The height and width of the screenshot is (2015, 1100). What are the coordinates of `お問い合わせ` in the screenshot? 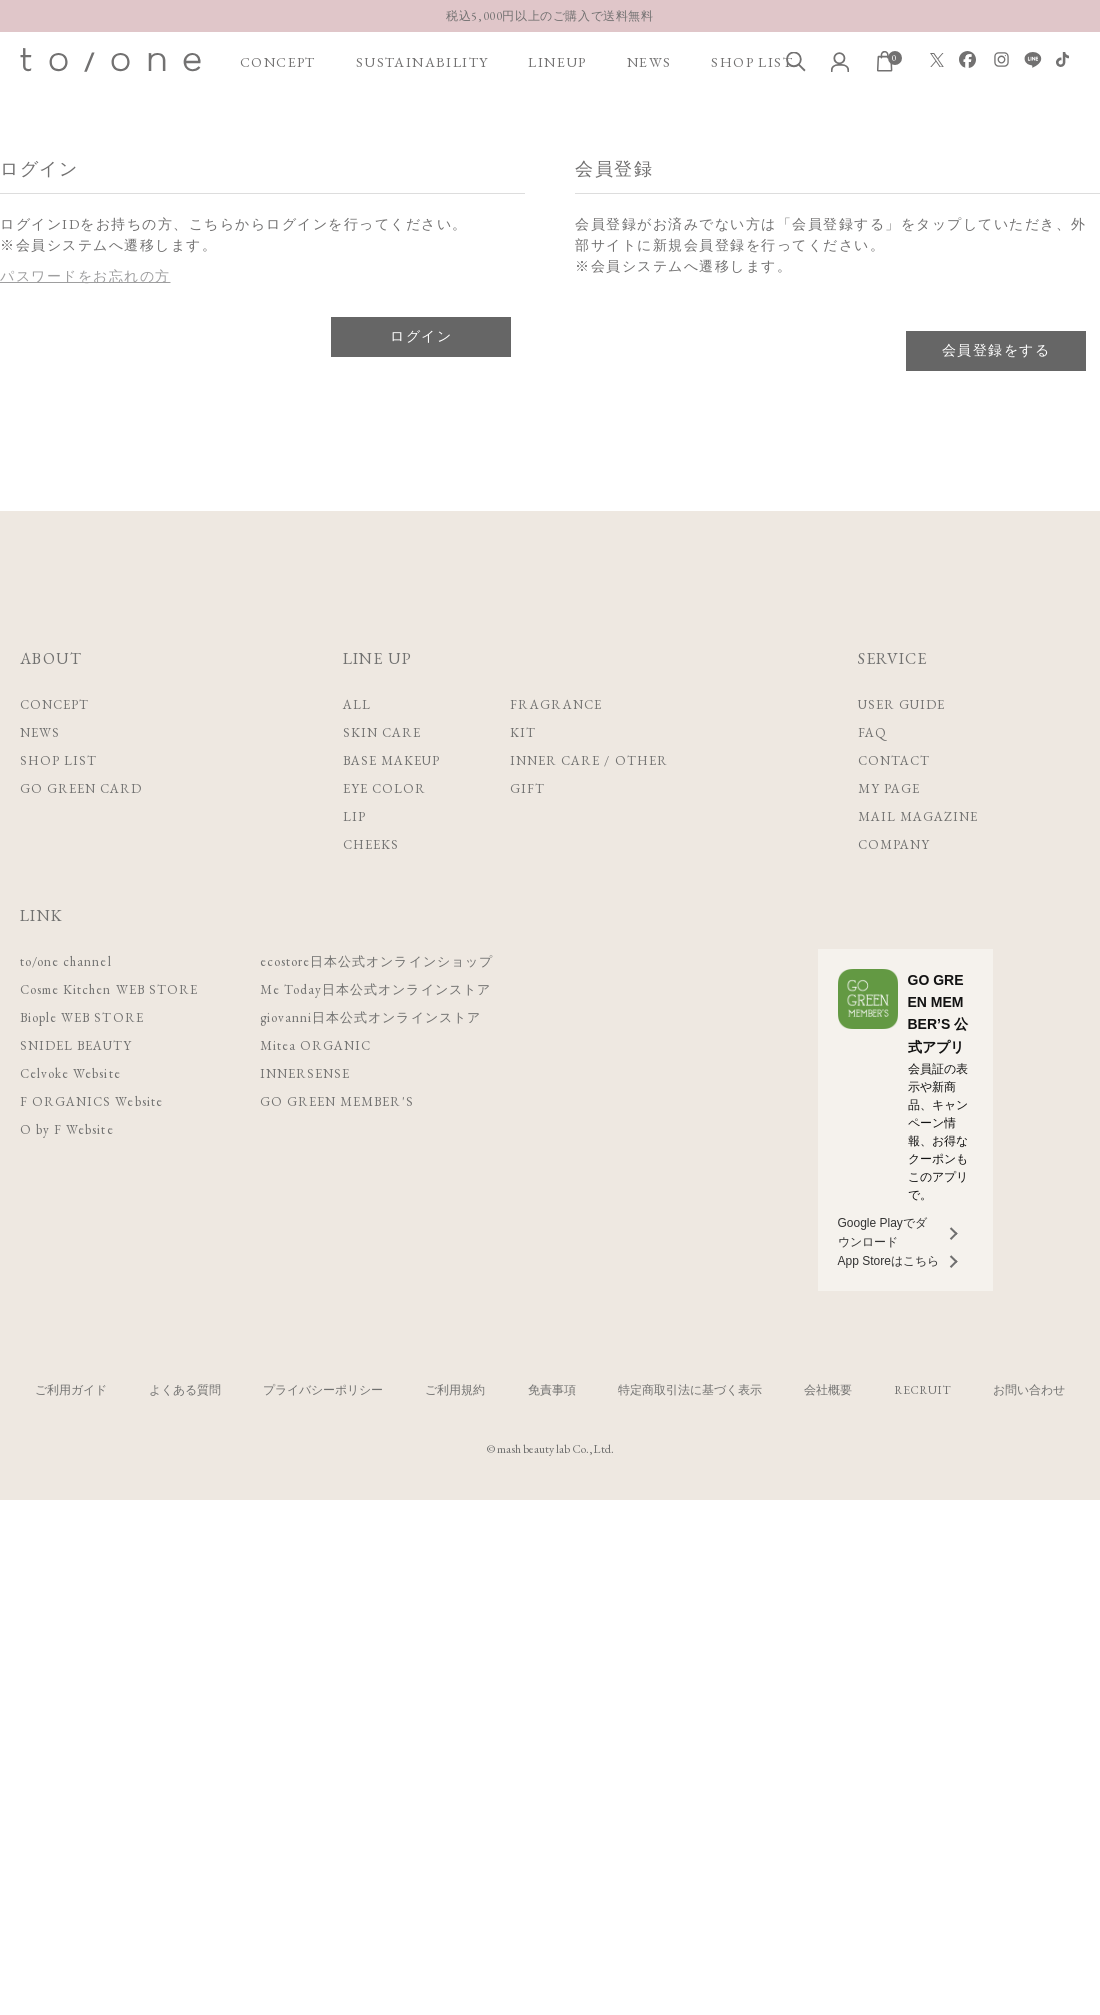 It's located at (1029, 1390).